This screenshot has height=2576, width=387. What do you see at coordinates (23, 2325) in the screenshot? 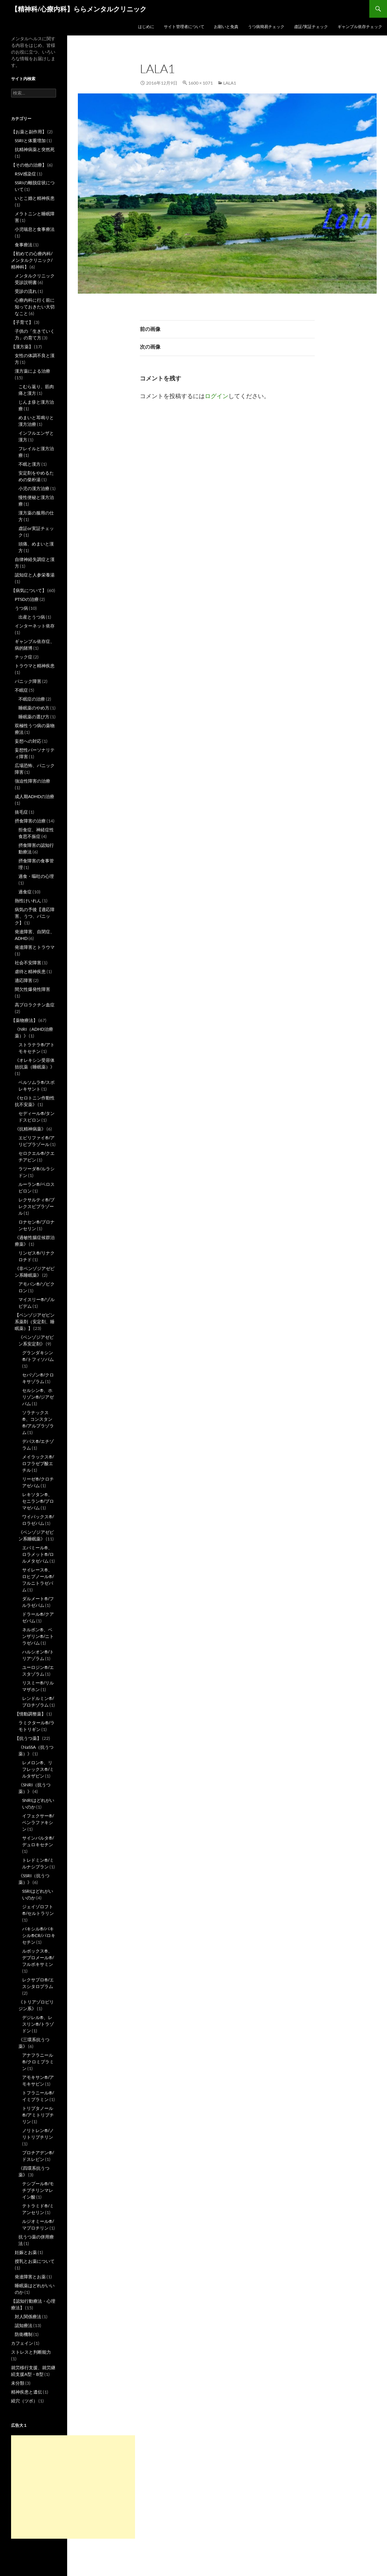
I see `認知療法` at bounding box center [23, 2325].